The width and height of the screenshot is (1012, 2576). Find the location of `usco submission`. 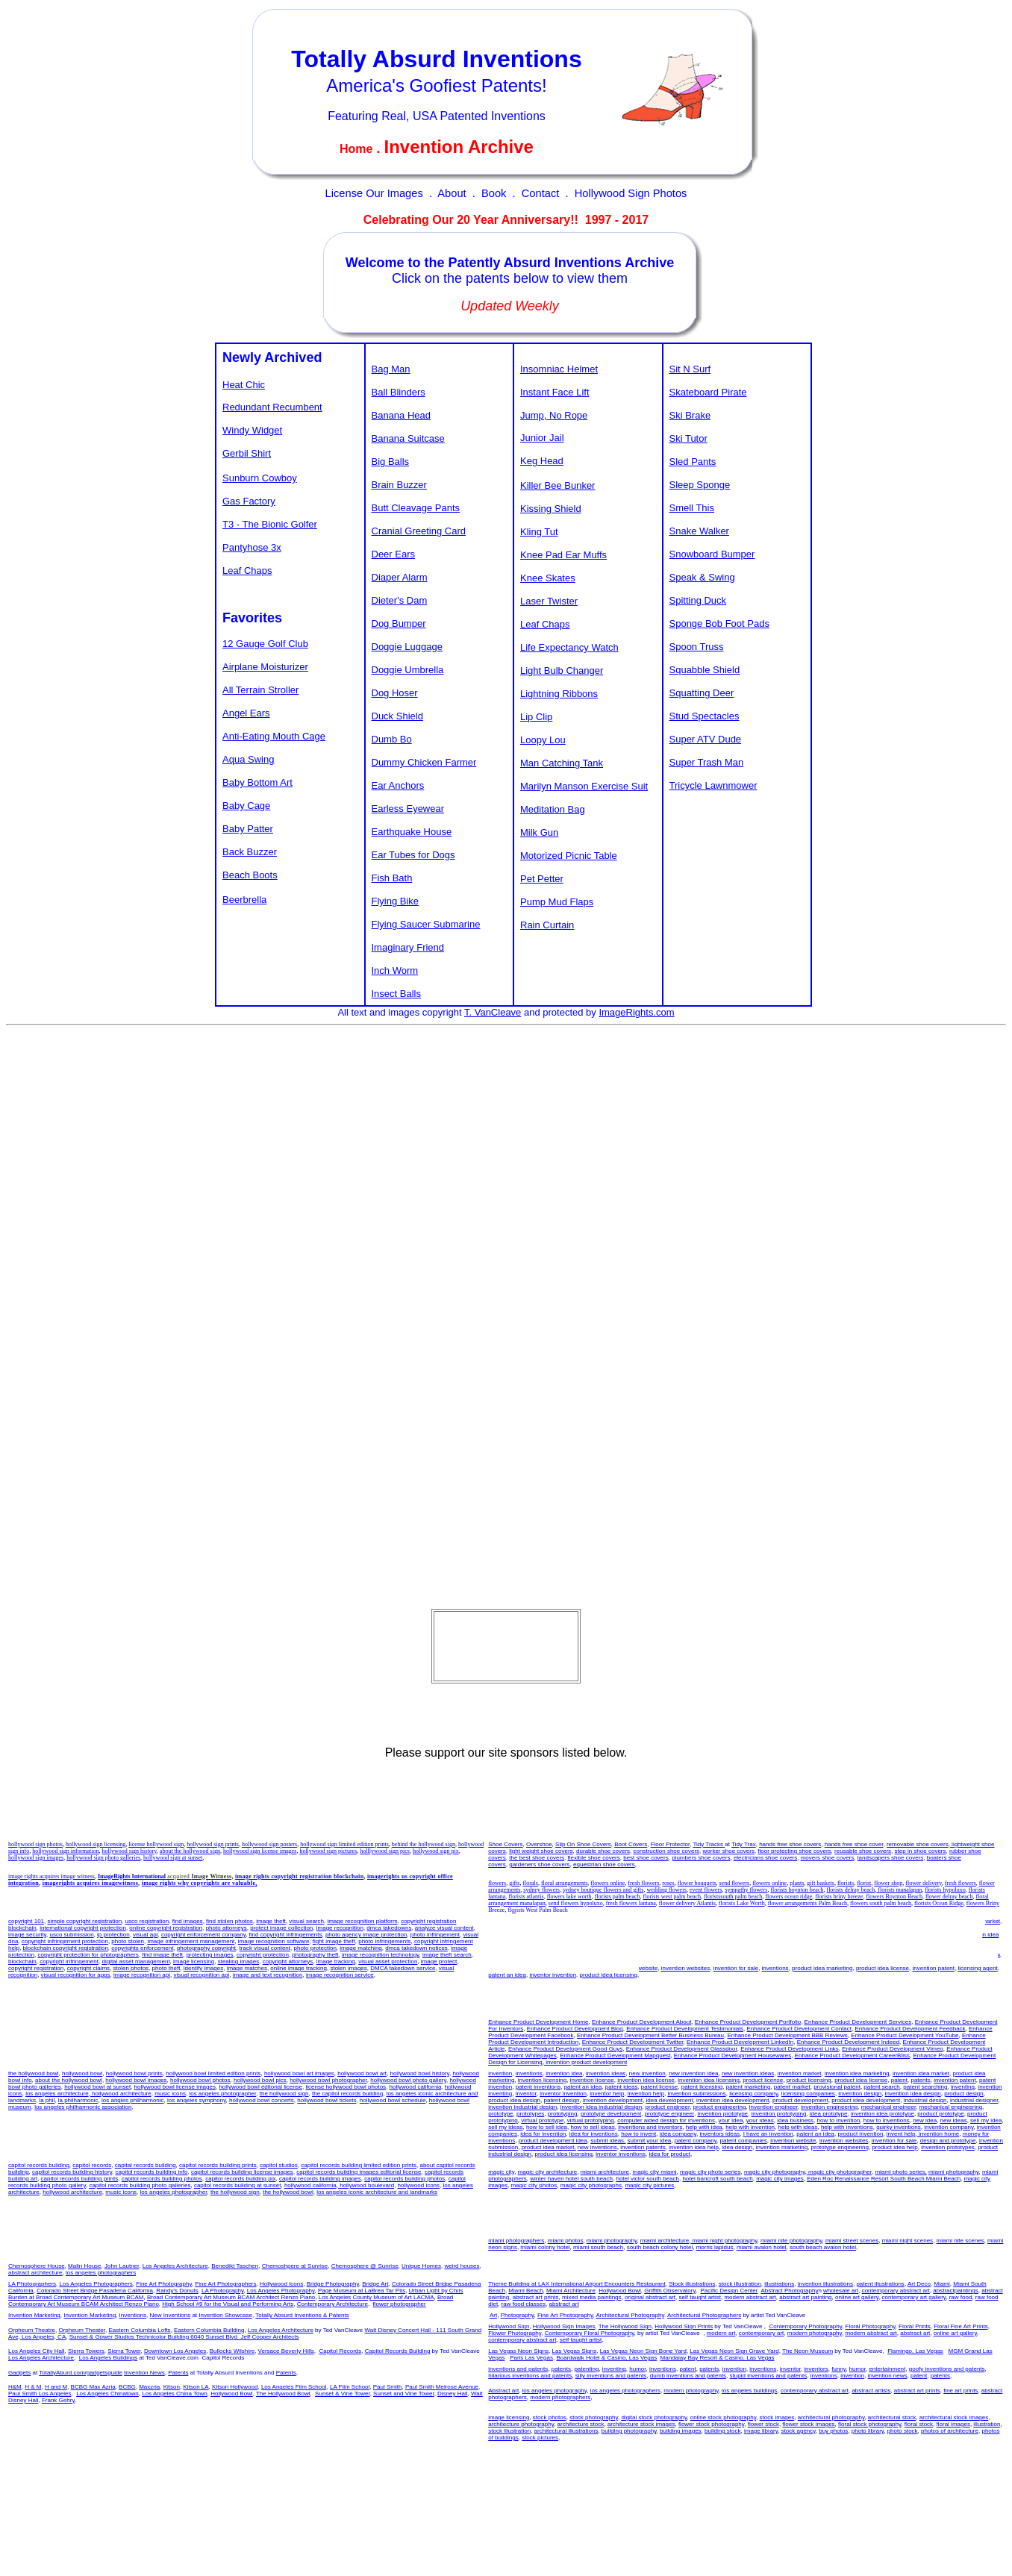

usco submission is located at coordinates (71, 1934).